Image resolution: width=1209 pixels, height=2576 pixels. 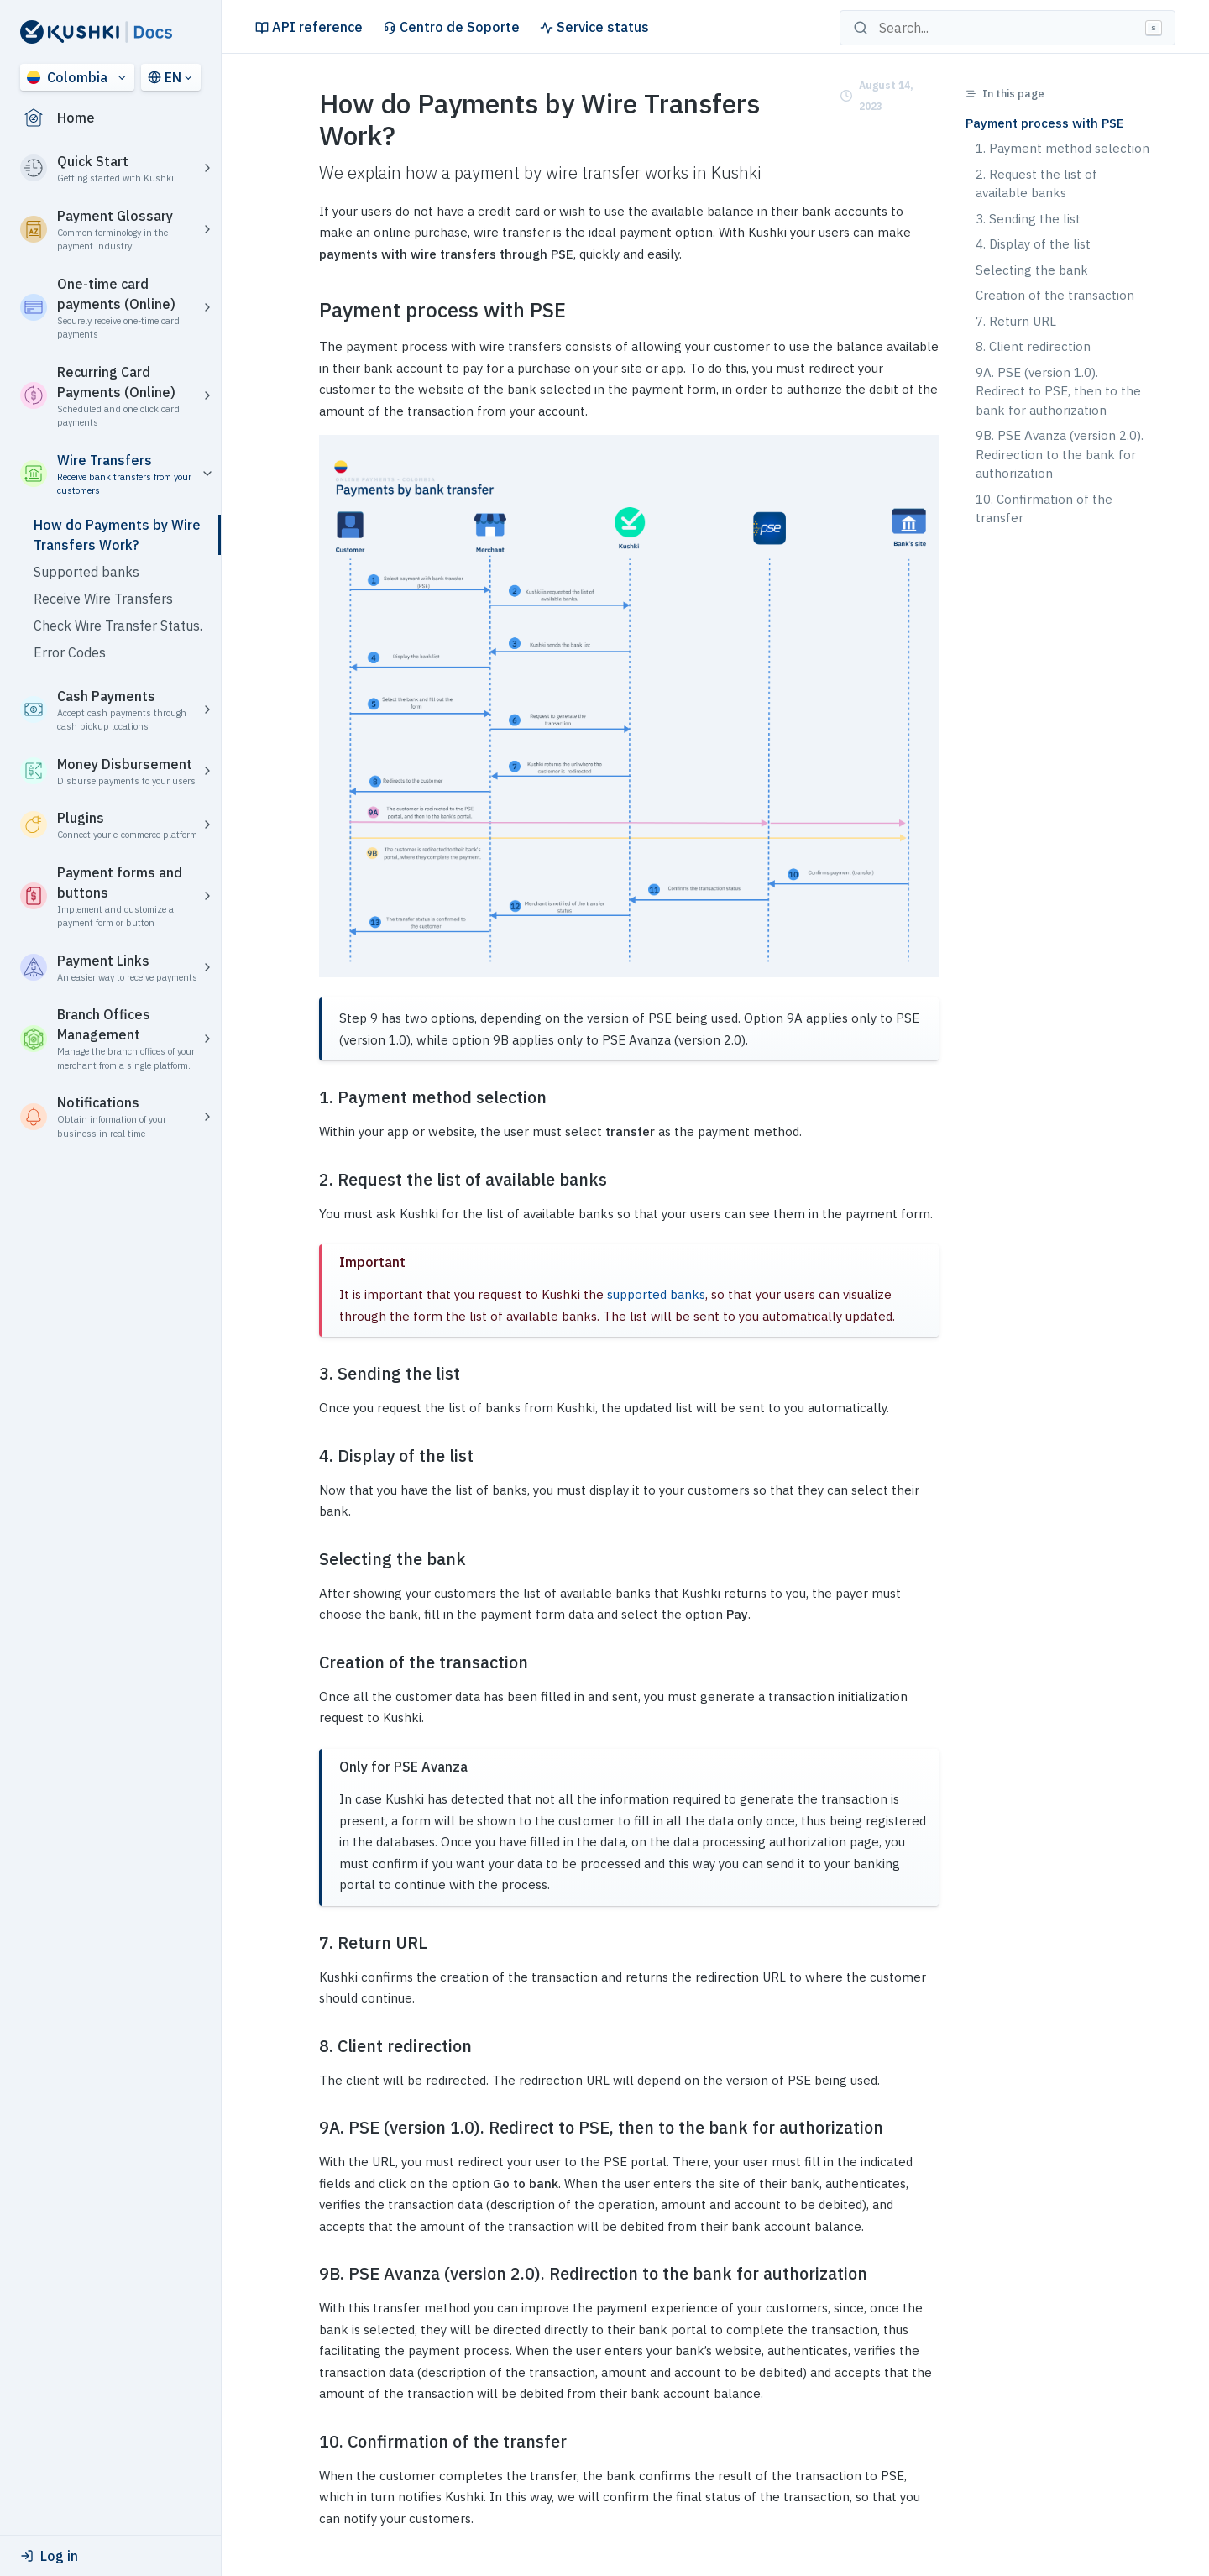 I want to click on 8. Client redirection, so click(x=1033, y=346).